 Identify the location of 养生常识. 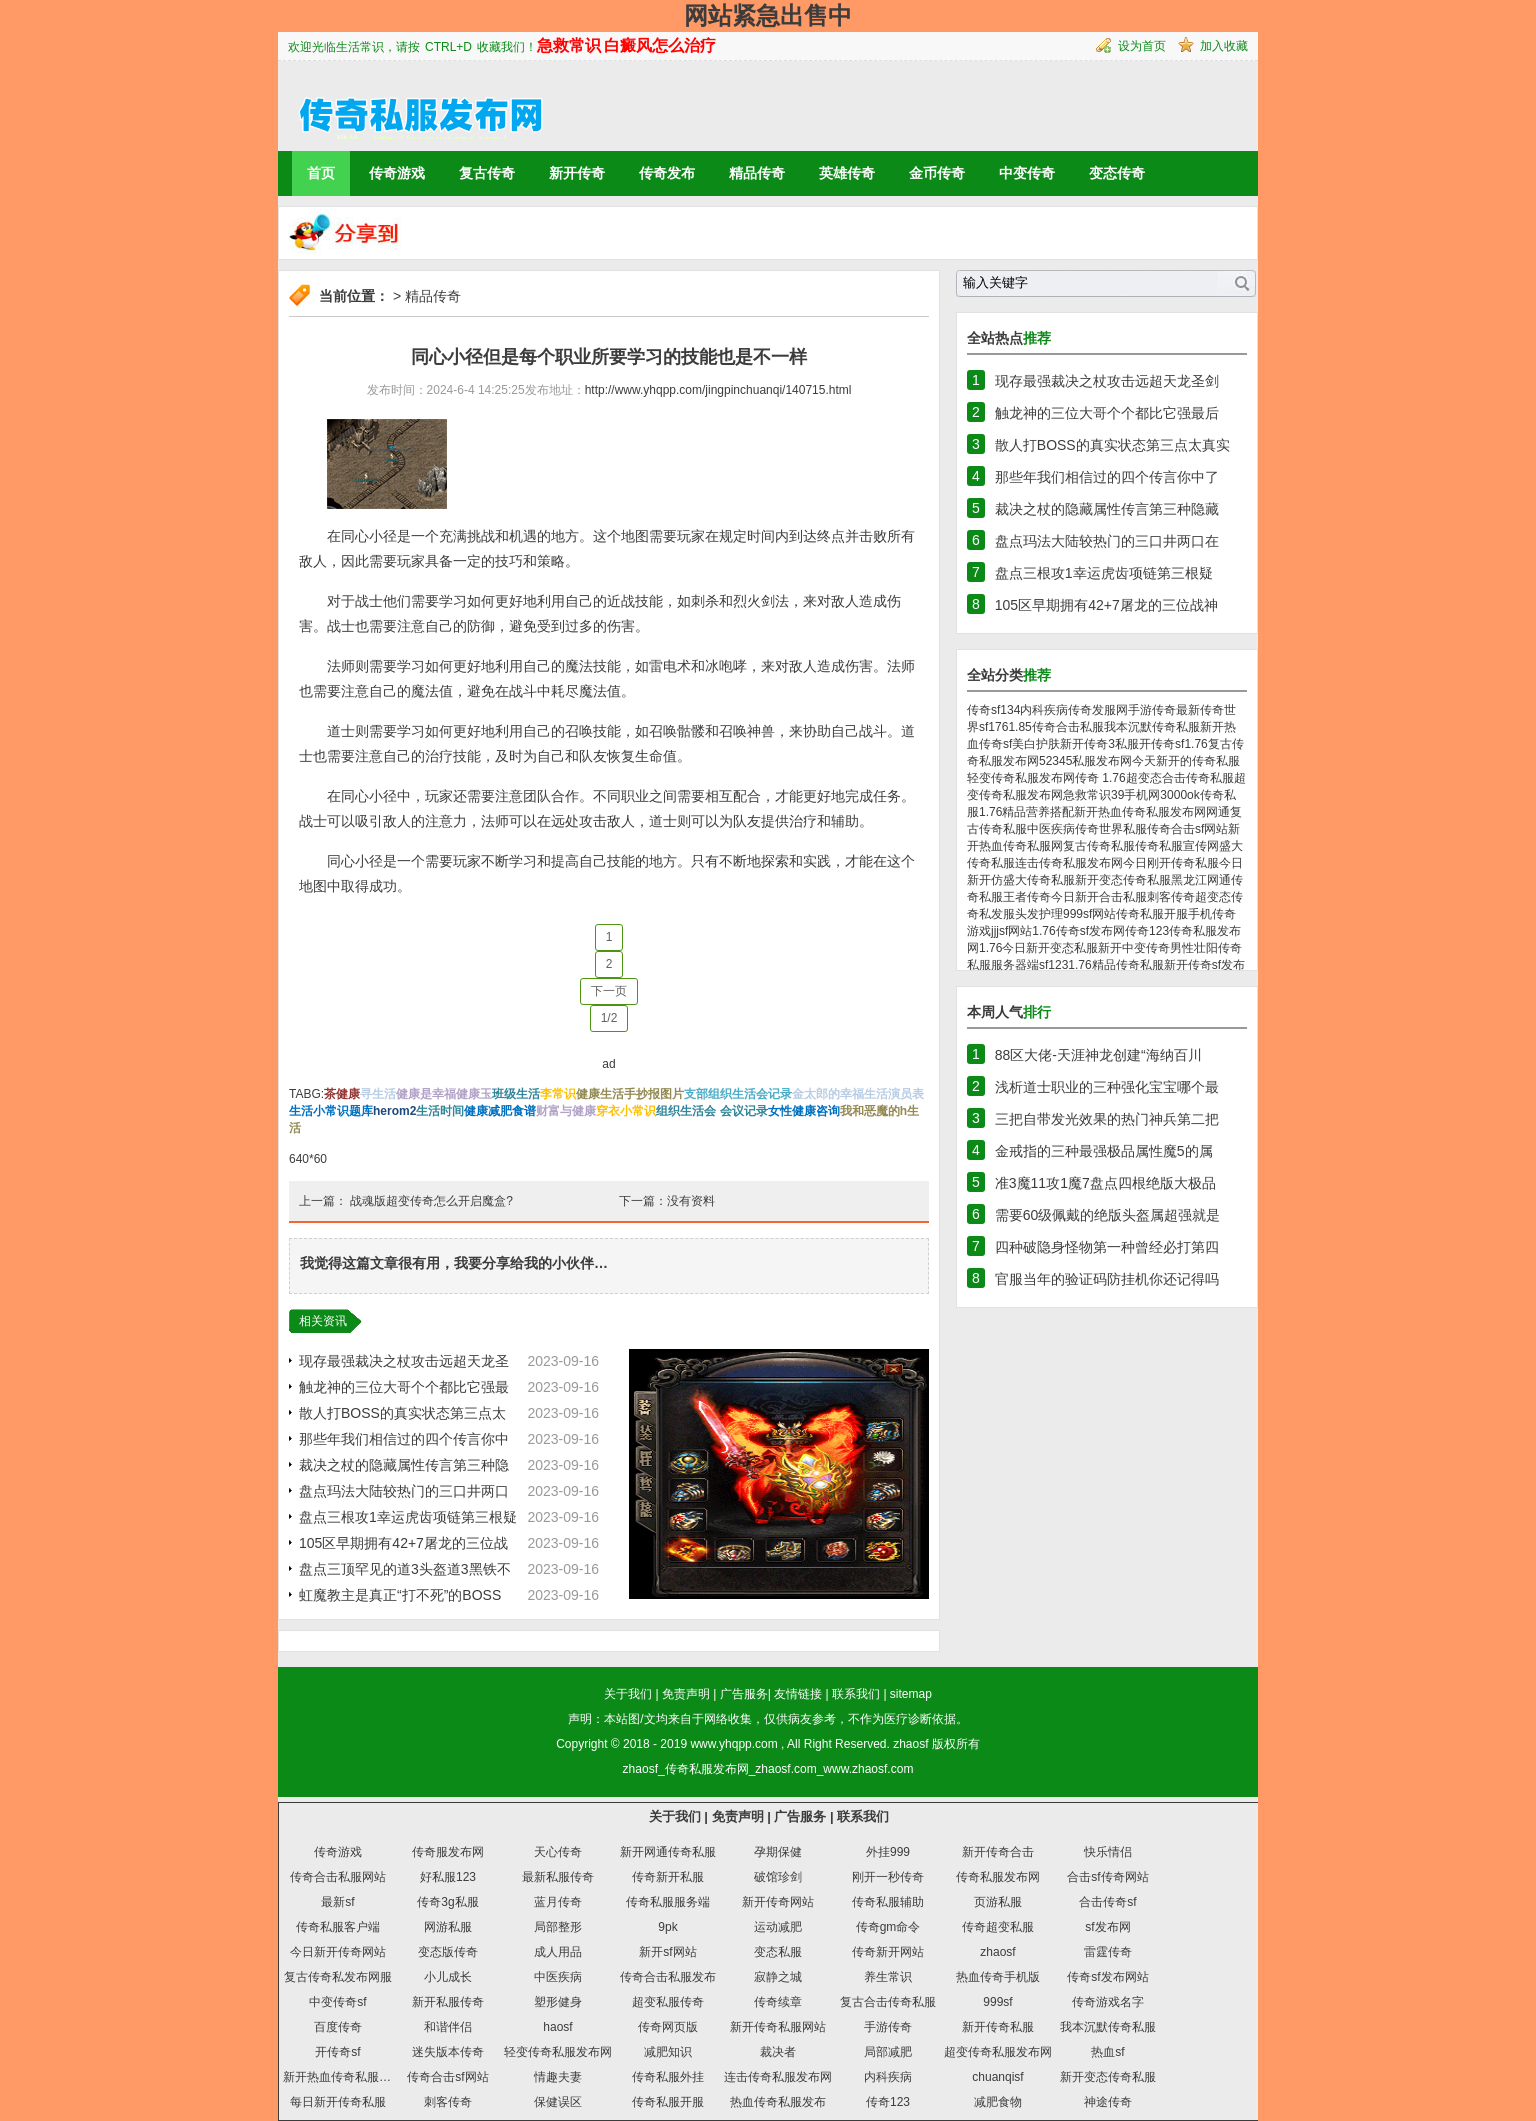
(888, 1977).